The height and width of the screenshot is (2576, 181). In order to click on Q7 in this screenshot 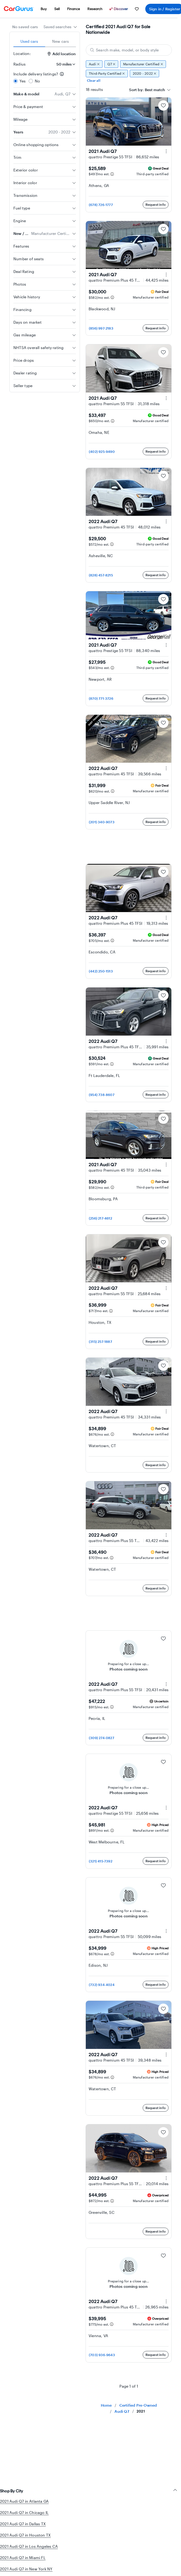, I will do `click(111, 64)`.